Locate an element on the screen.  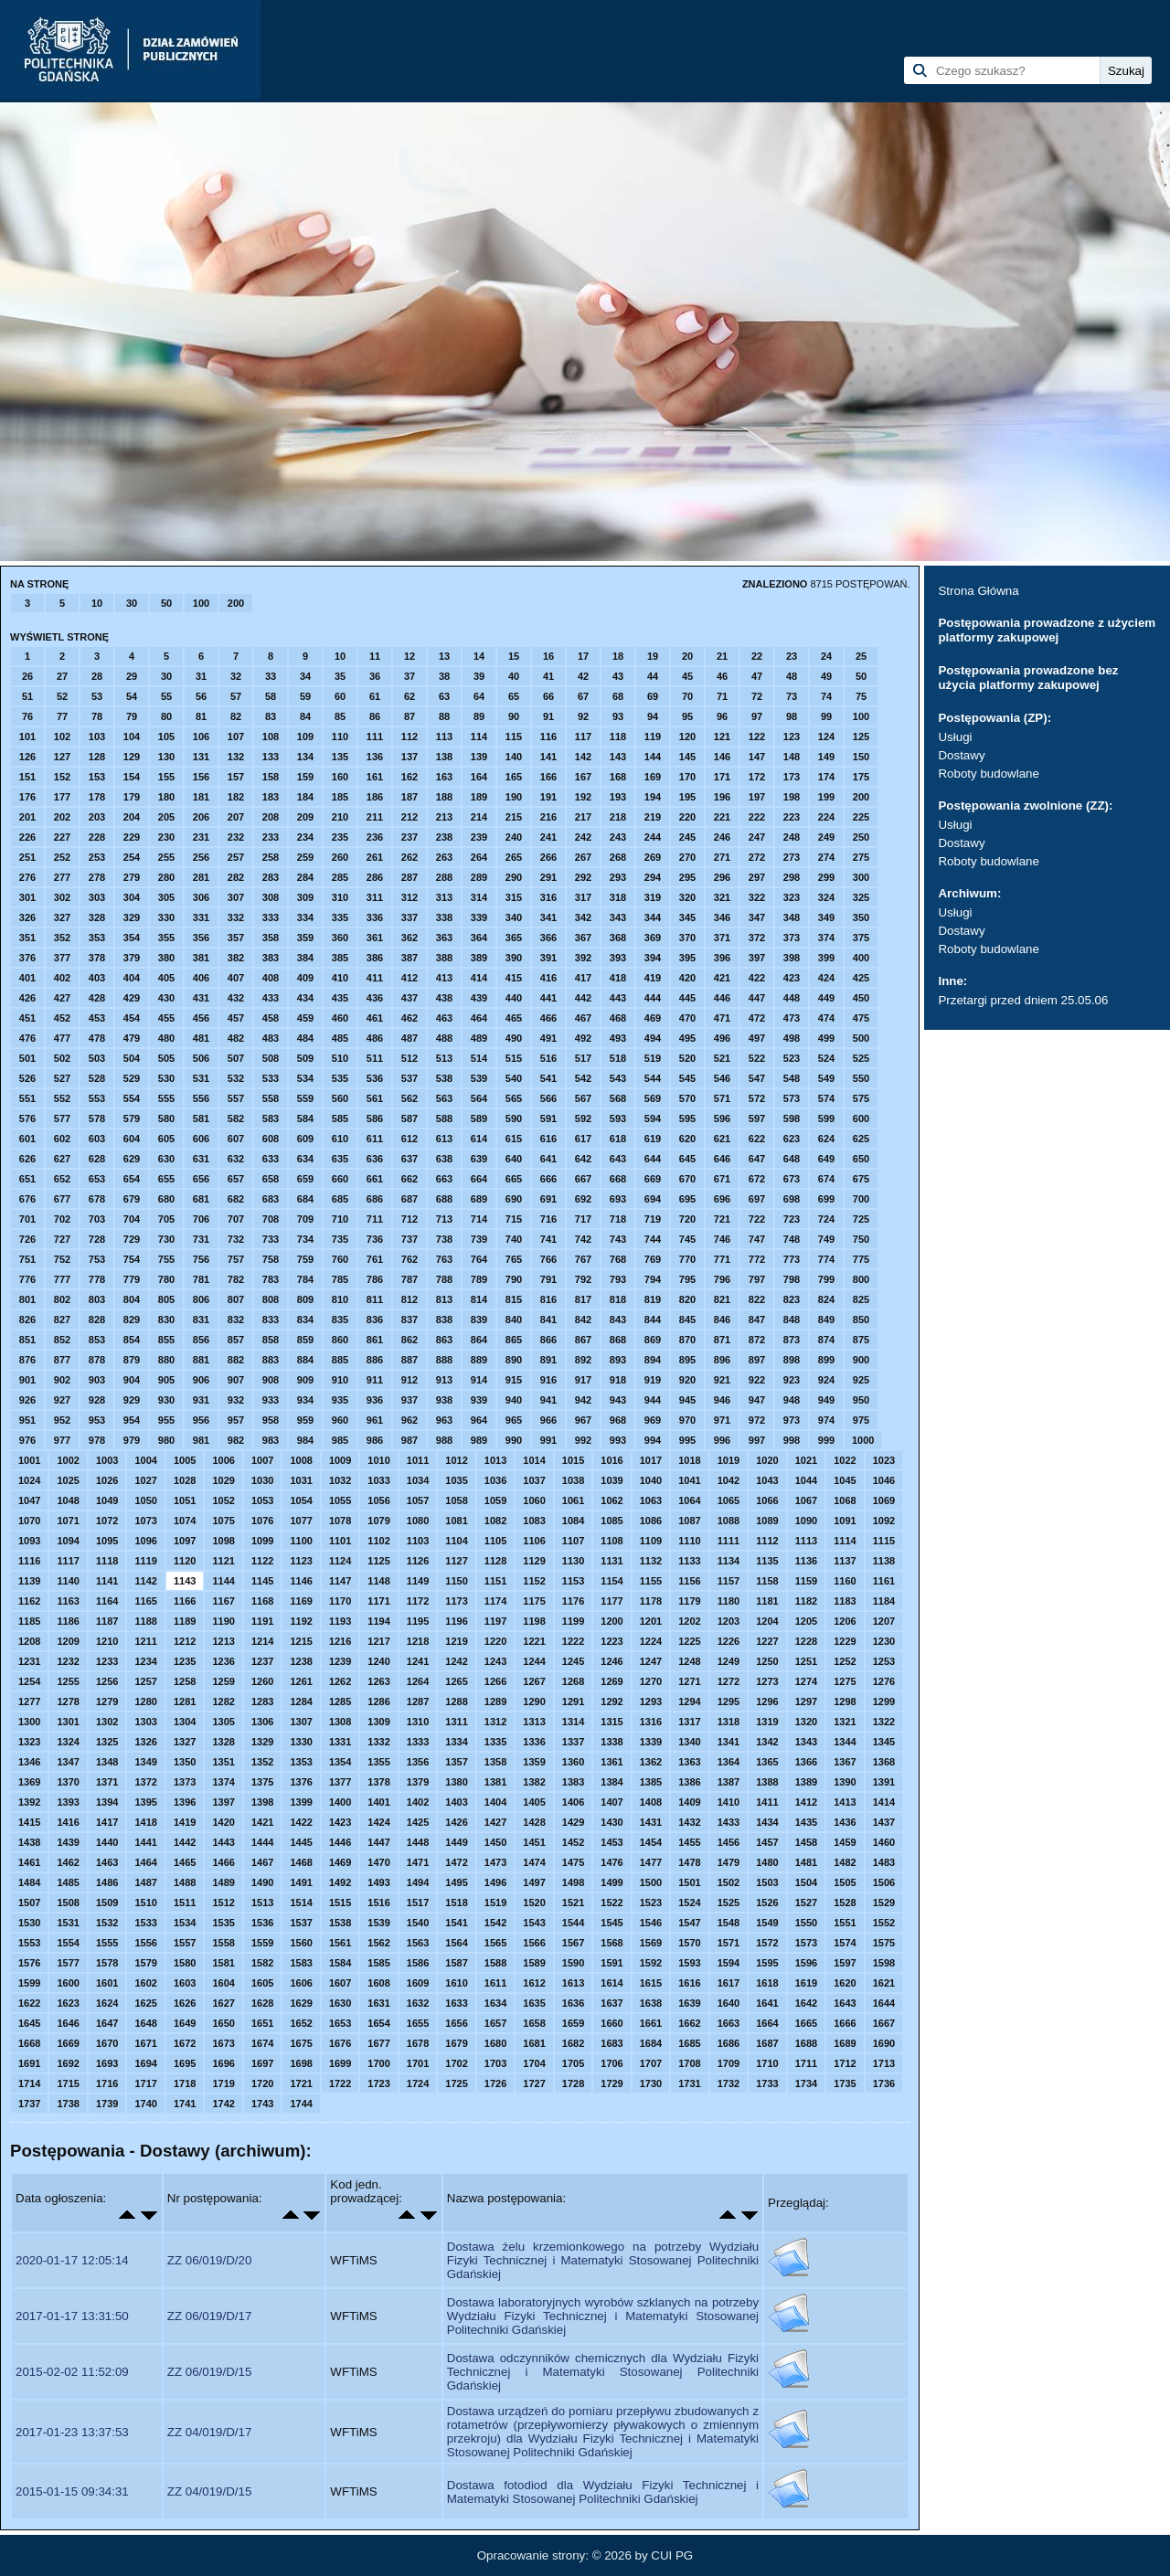
659 is located at coordinates (305, 1178).